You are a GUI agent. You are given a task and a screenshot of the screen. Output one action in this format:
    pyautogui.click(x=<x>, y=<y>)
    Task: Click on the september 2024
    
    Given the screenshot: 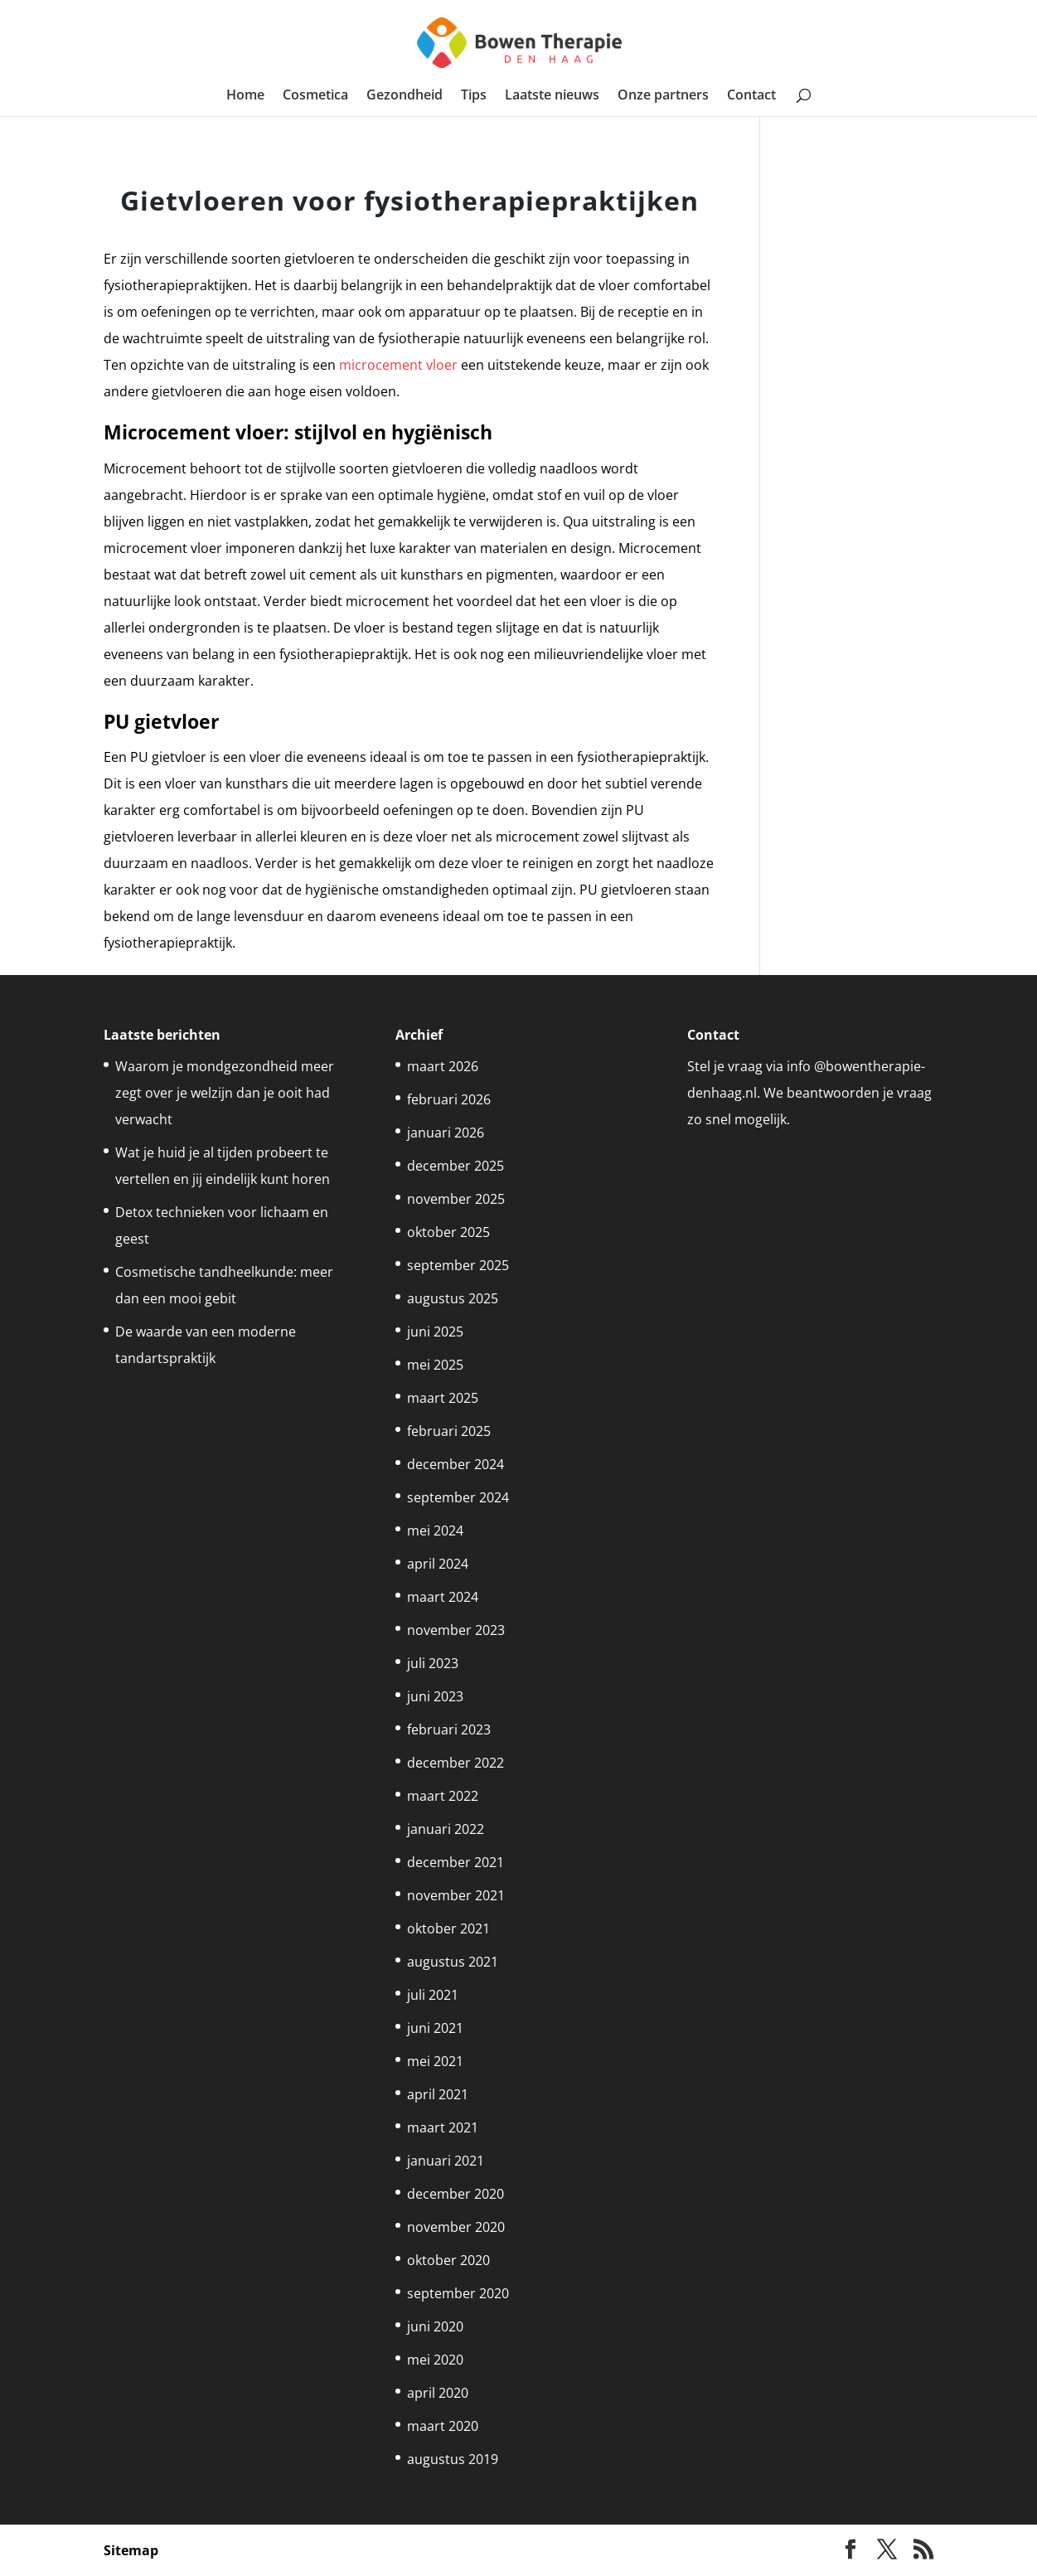 What is the action you would take?
    pyautogui.click(x=458, y=1497)
    